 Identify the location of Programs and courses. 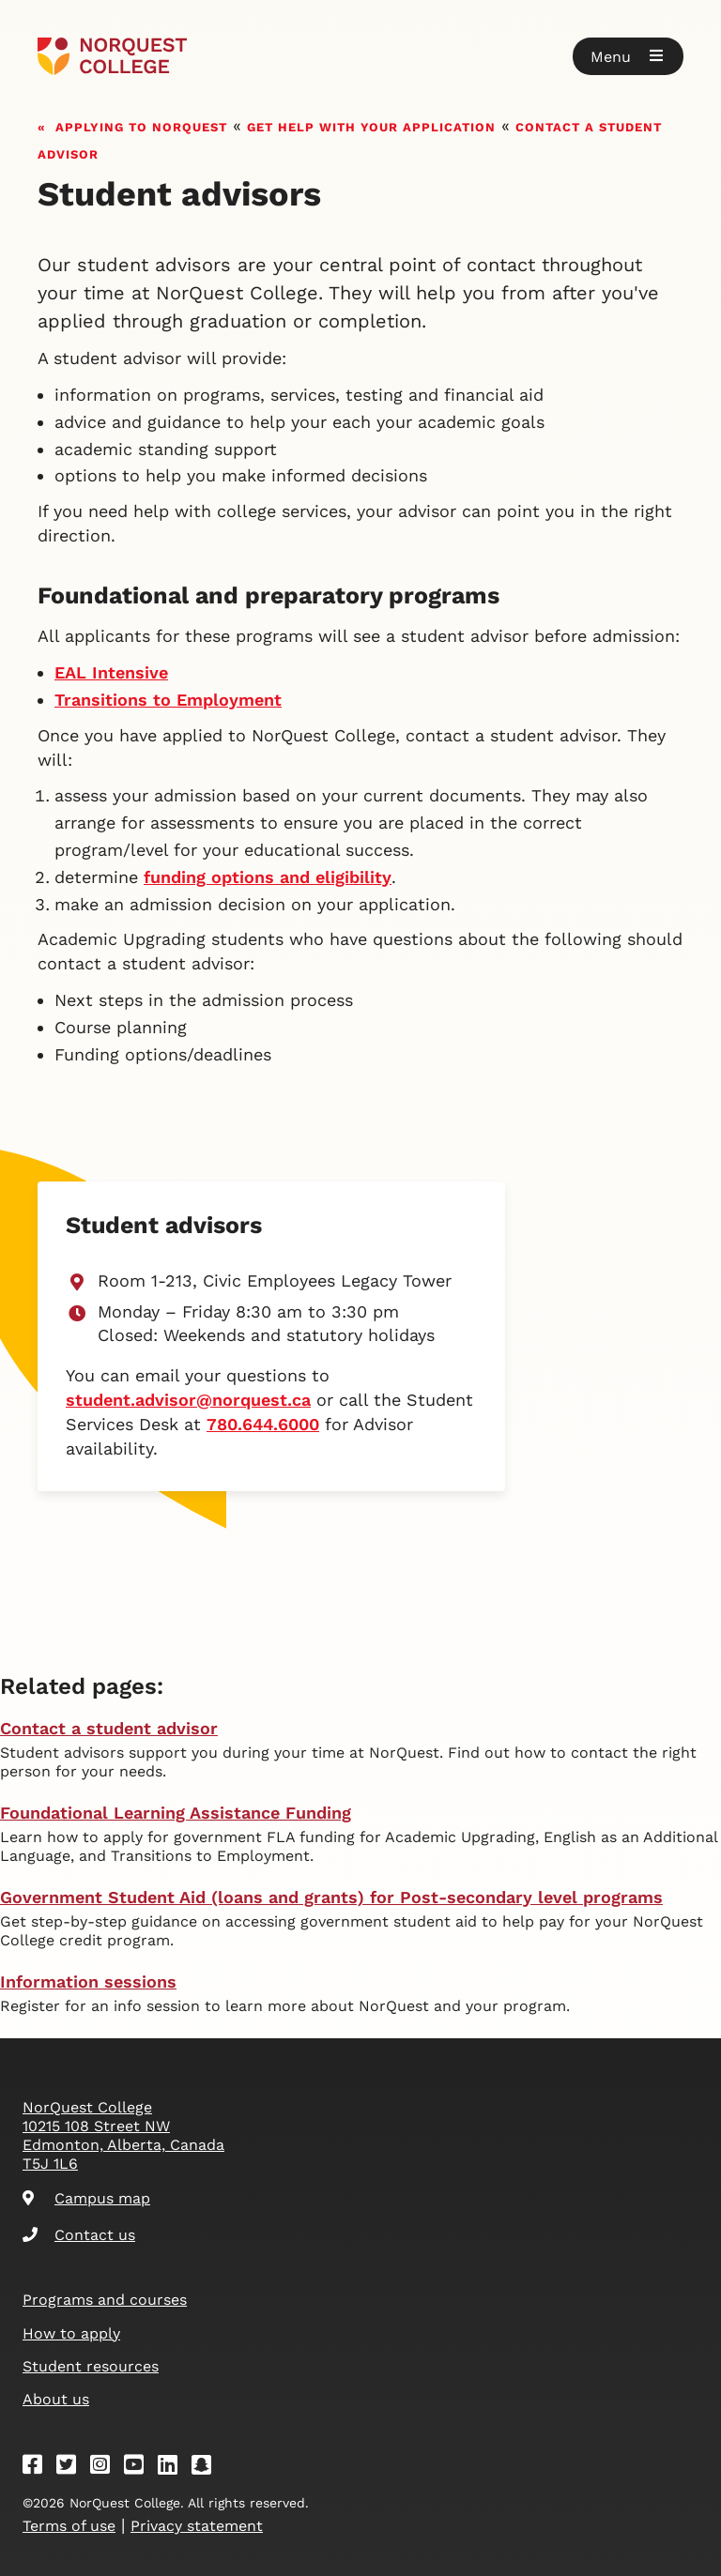
(105, 2300).